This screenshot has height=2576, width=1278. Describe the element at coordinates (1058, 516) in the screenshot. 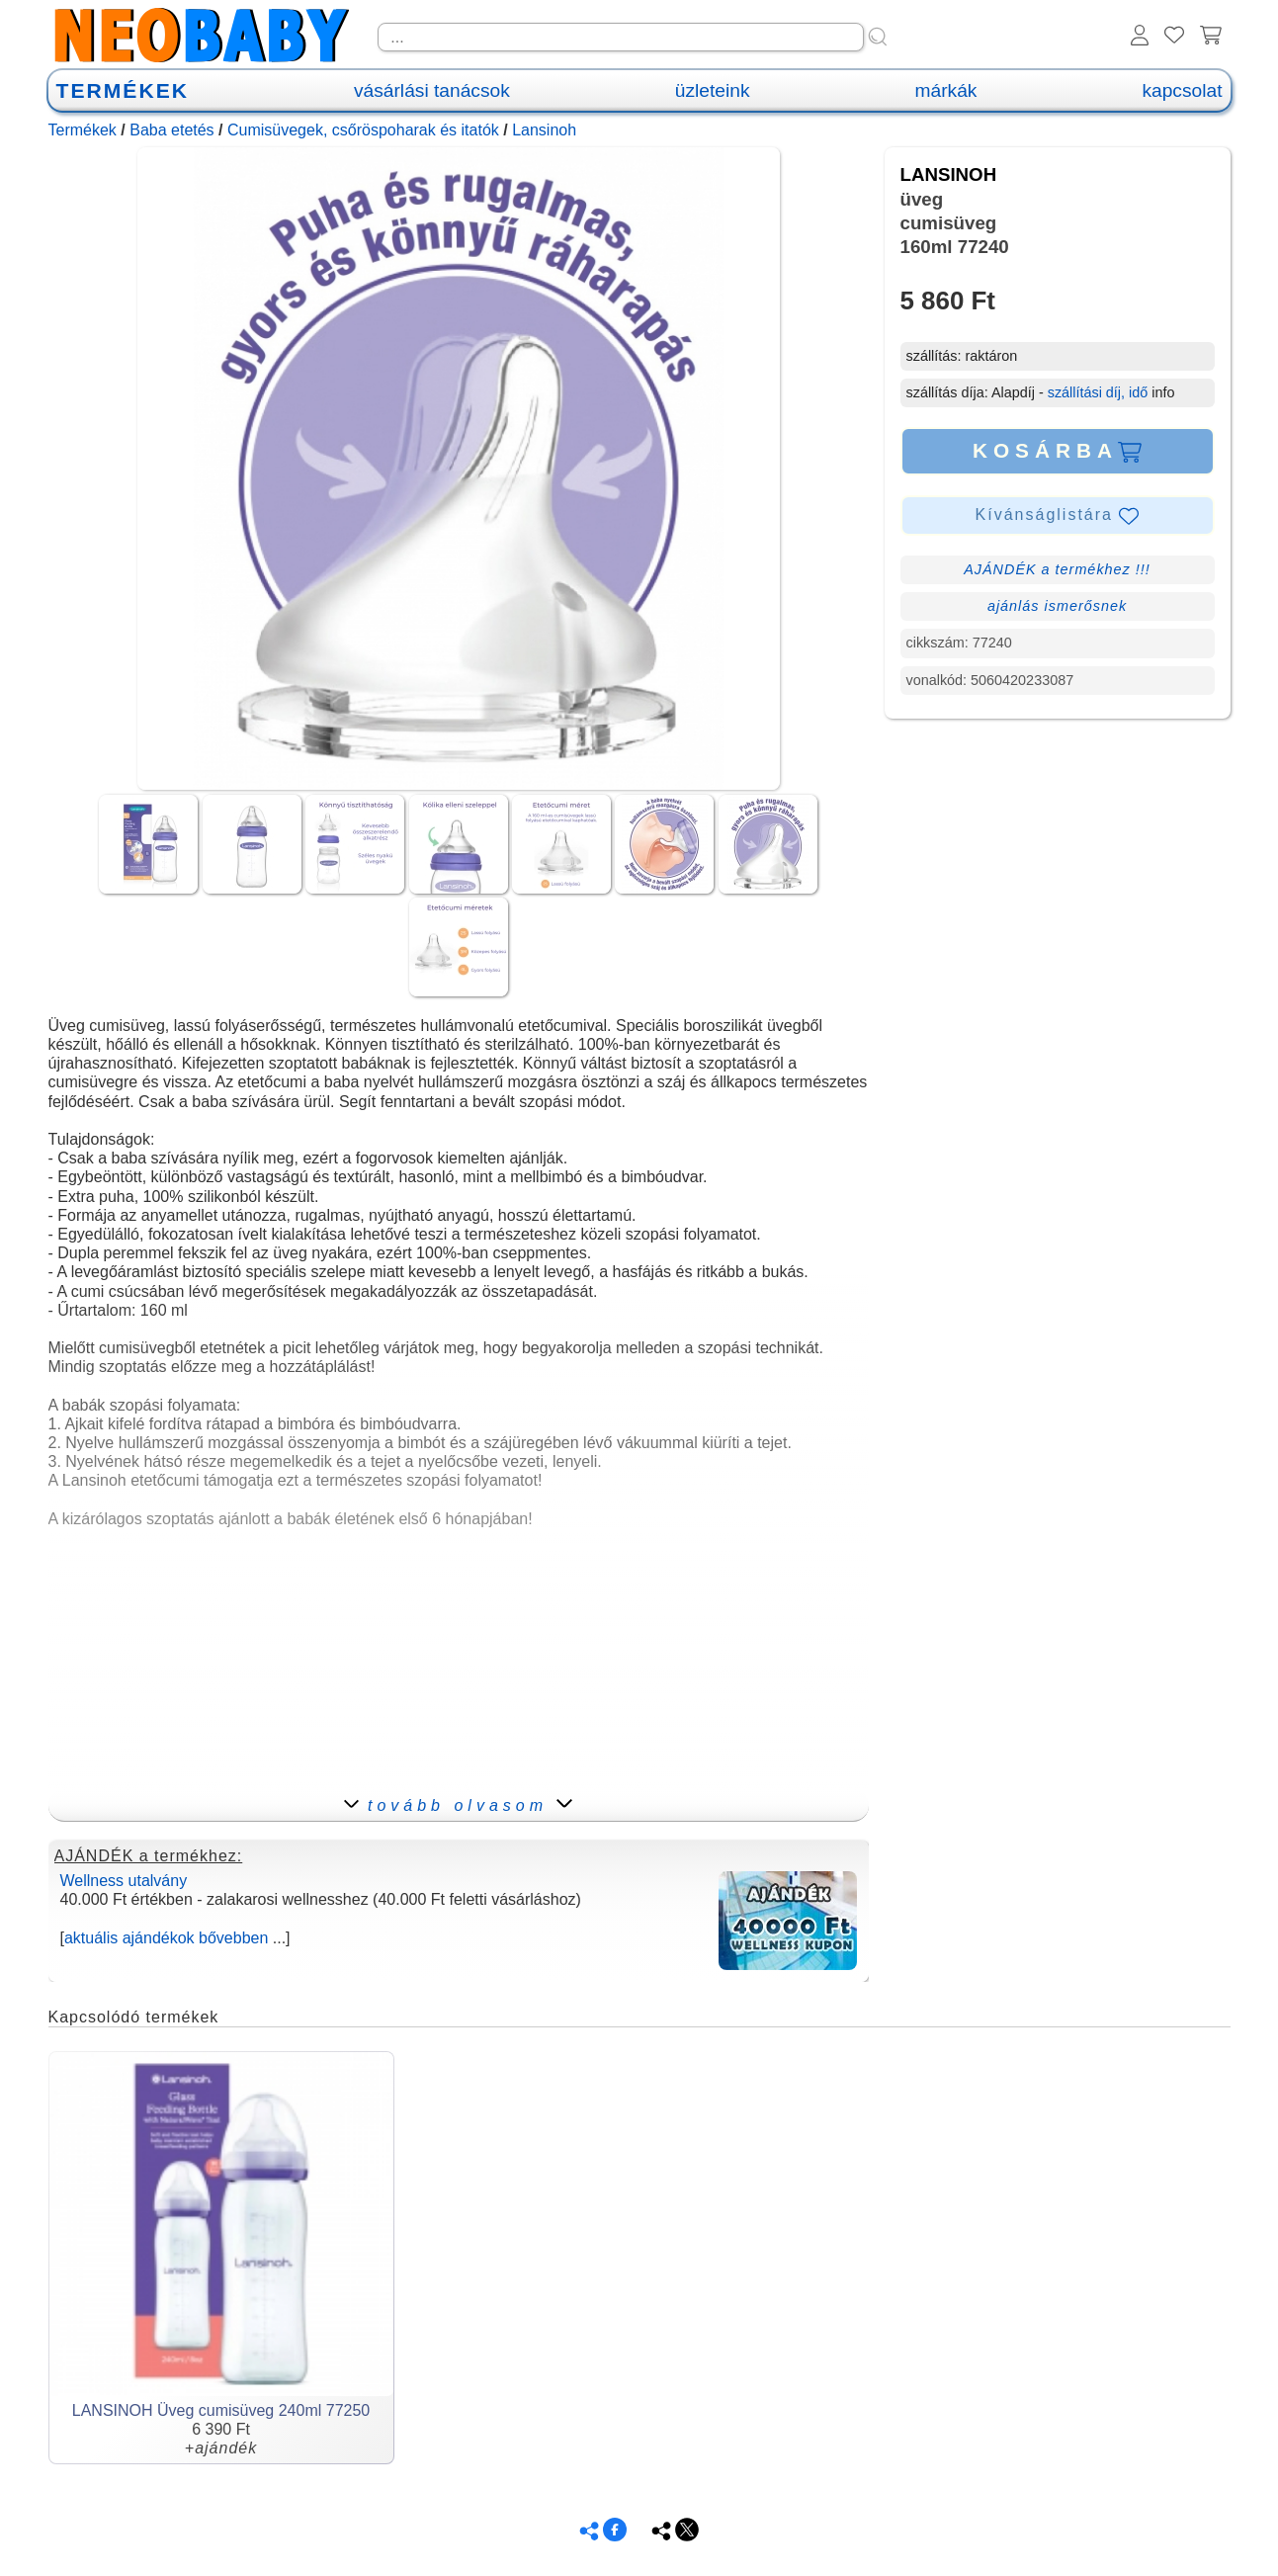

I see `Kívánságlistára` at that location.